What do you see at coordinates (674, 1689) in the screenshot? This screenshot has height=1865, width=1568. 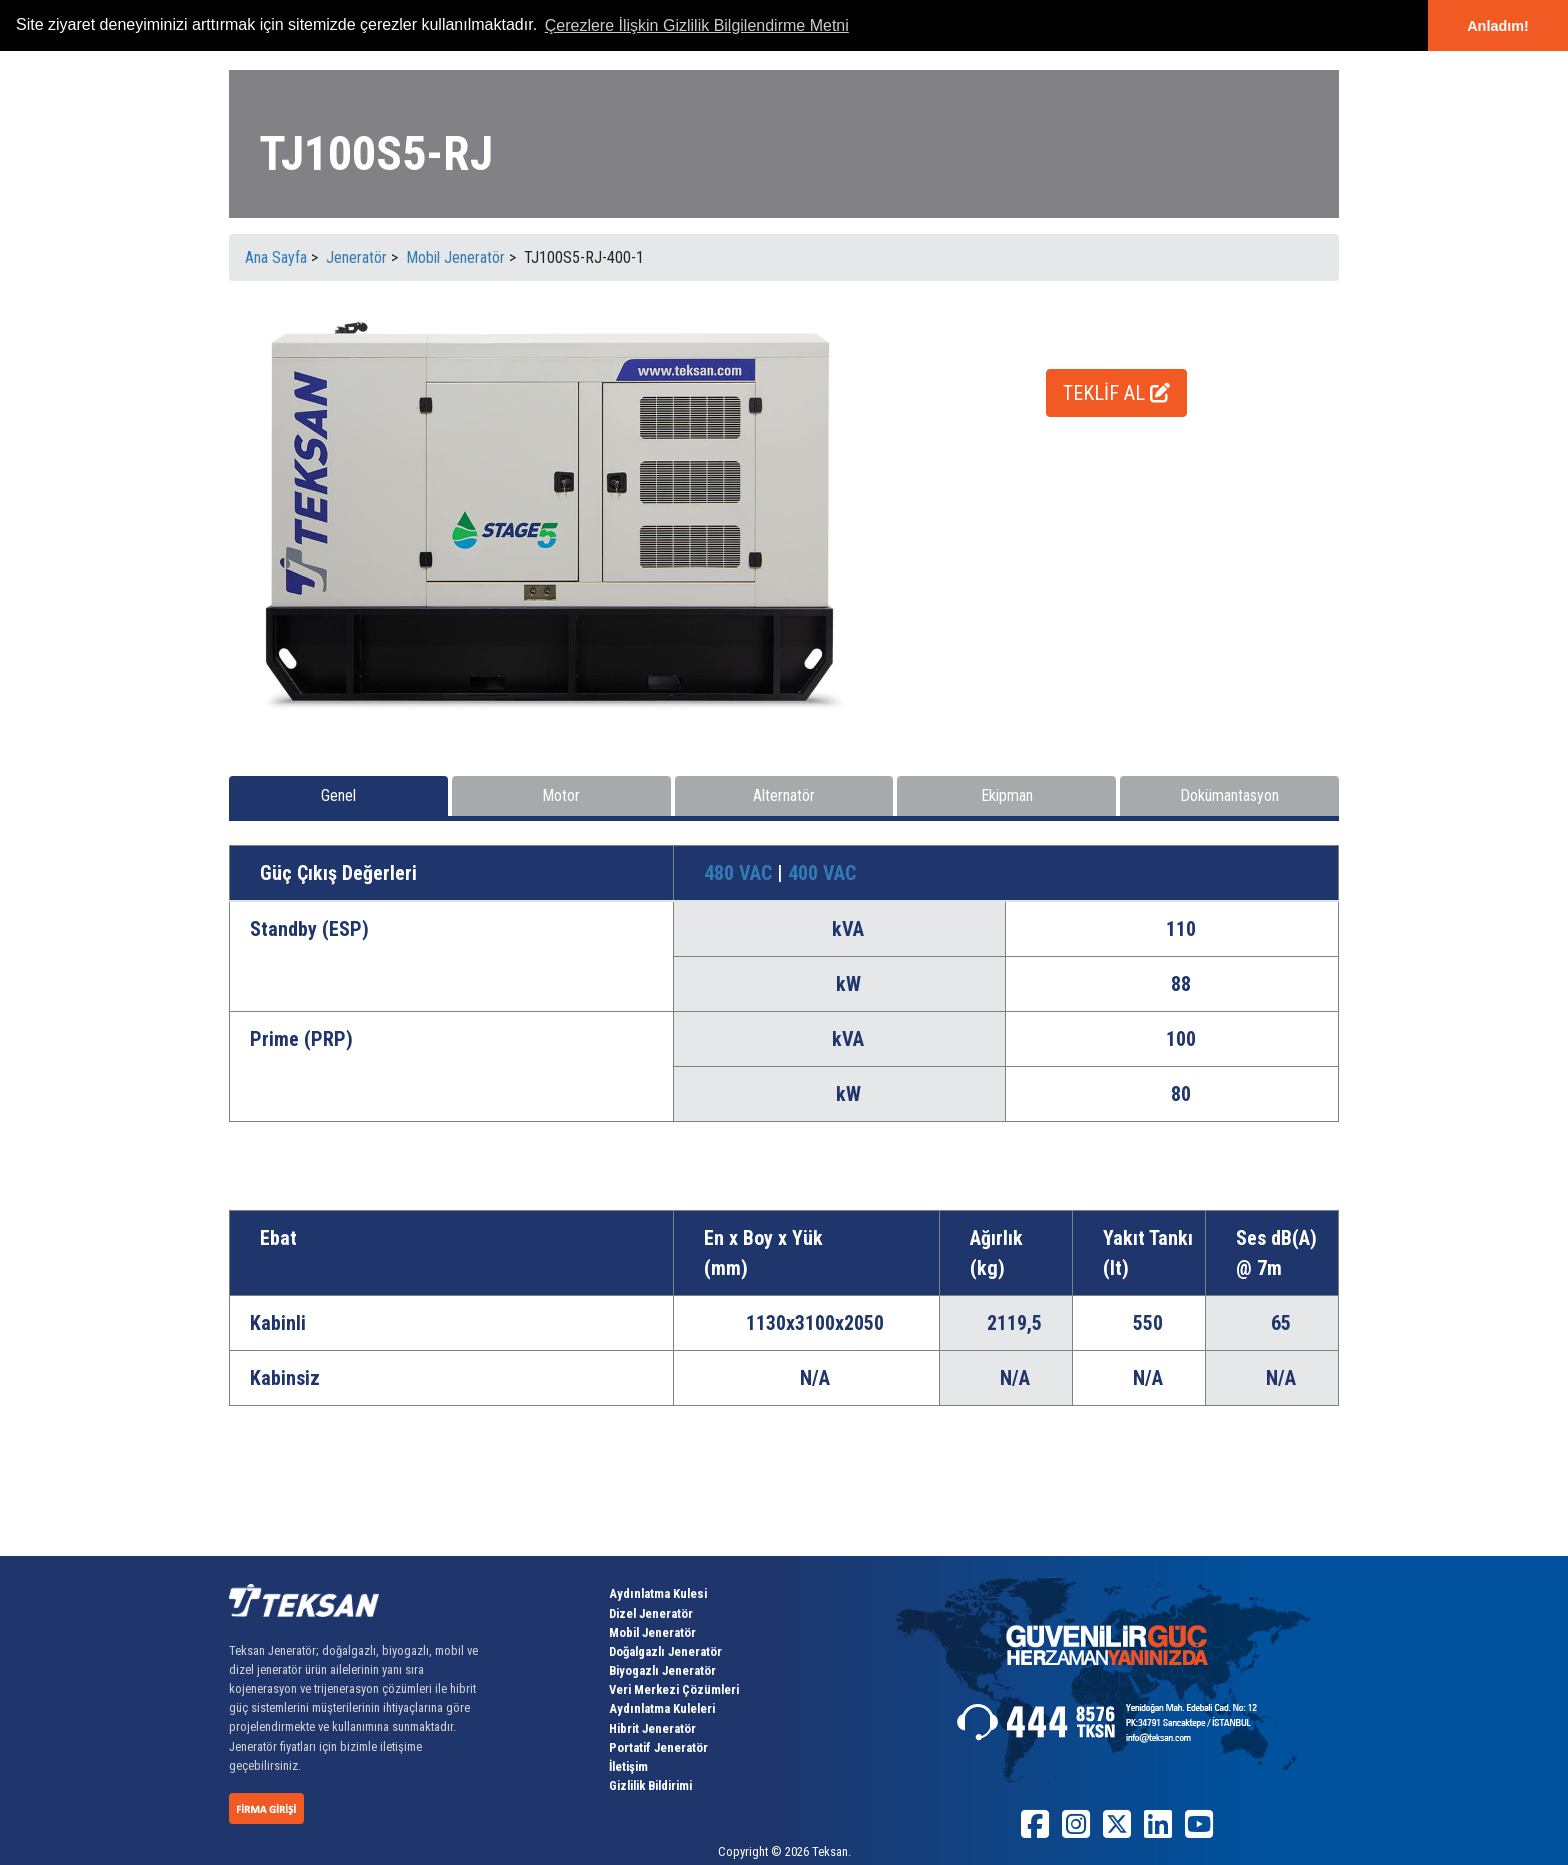 I see `Veri Merkezi Çözümleri` at bounding box center [674, 1689].